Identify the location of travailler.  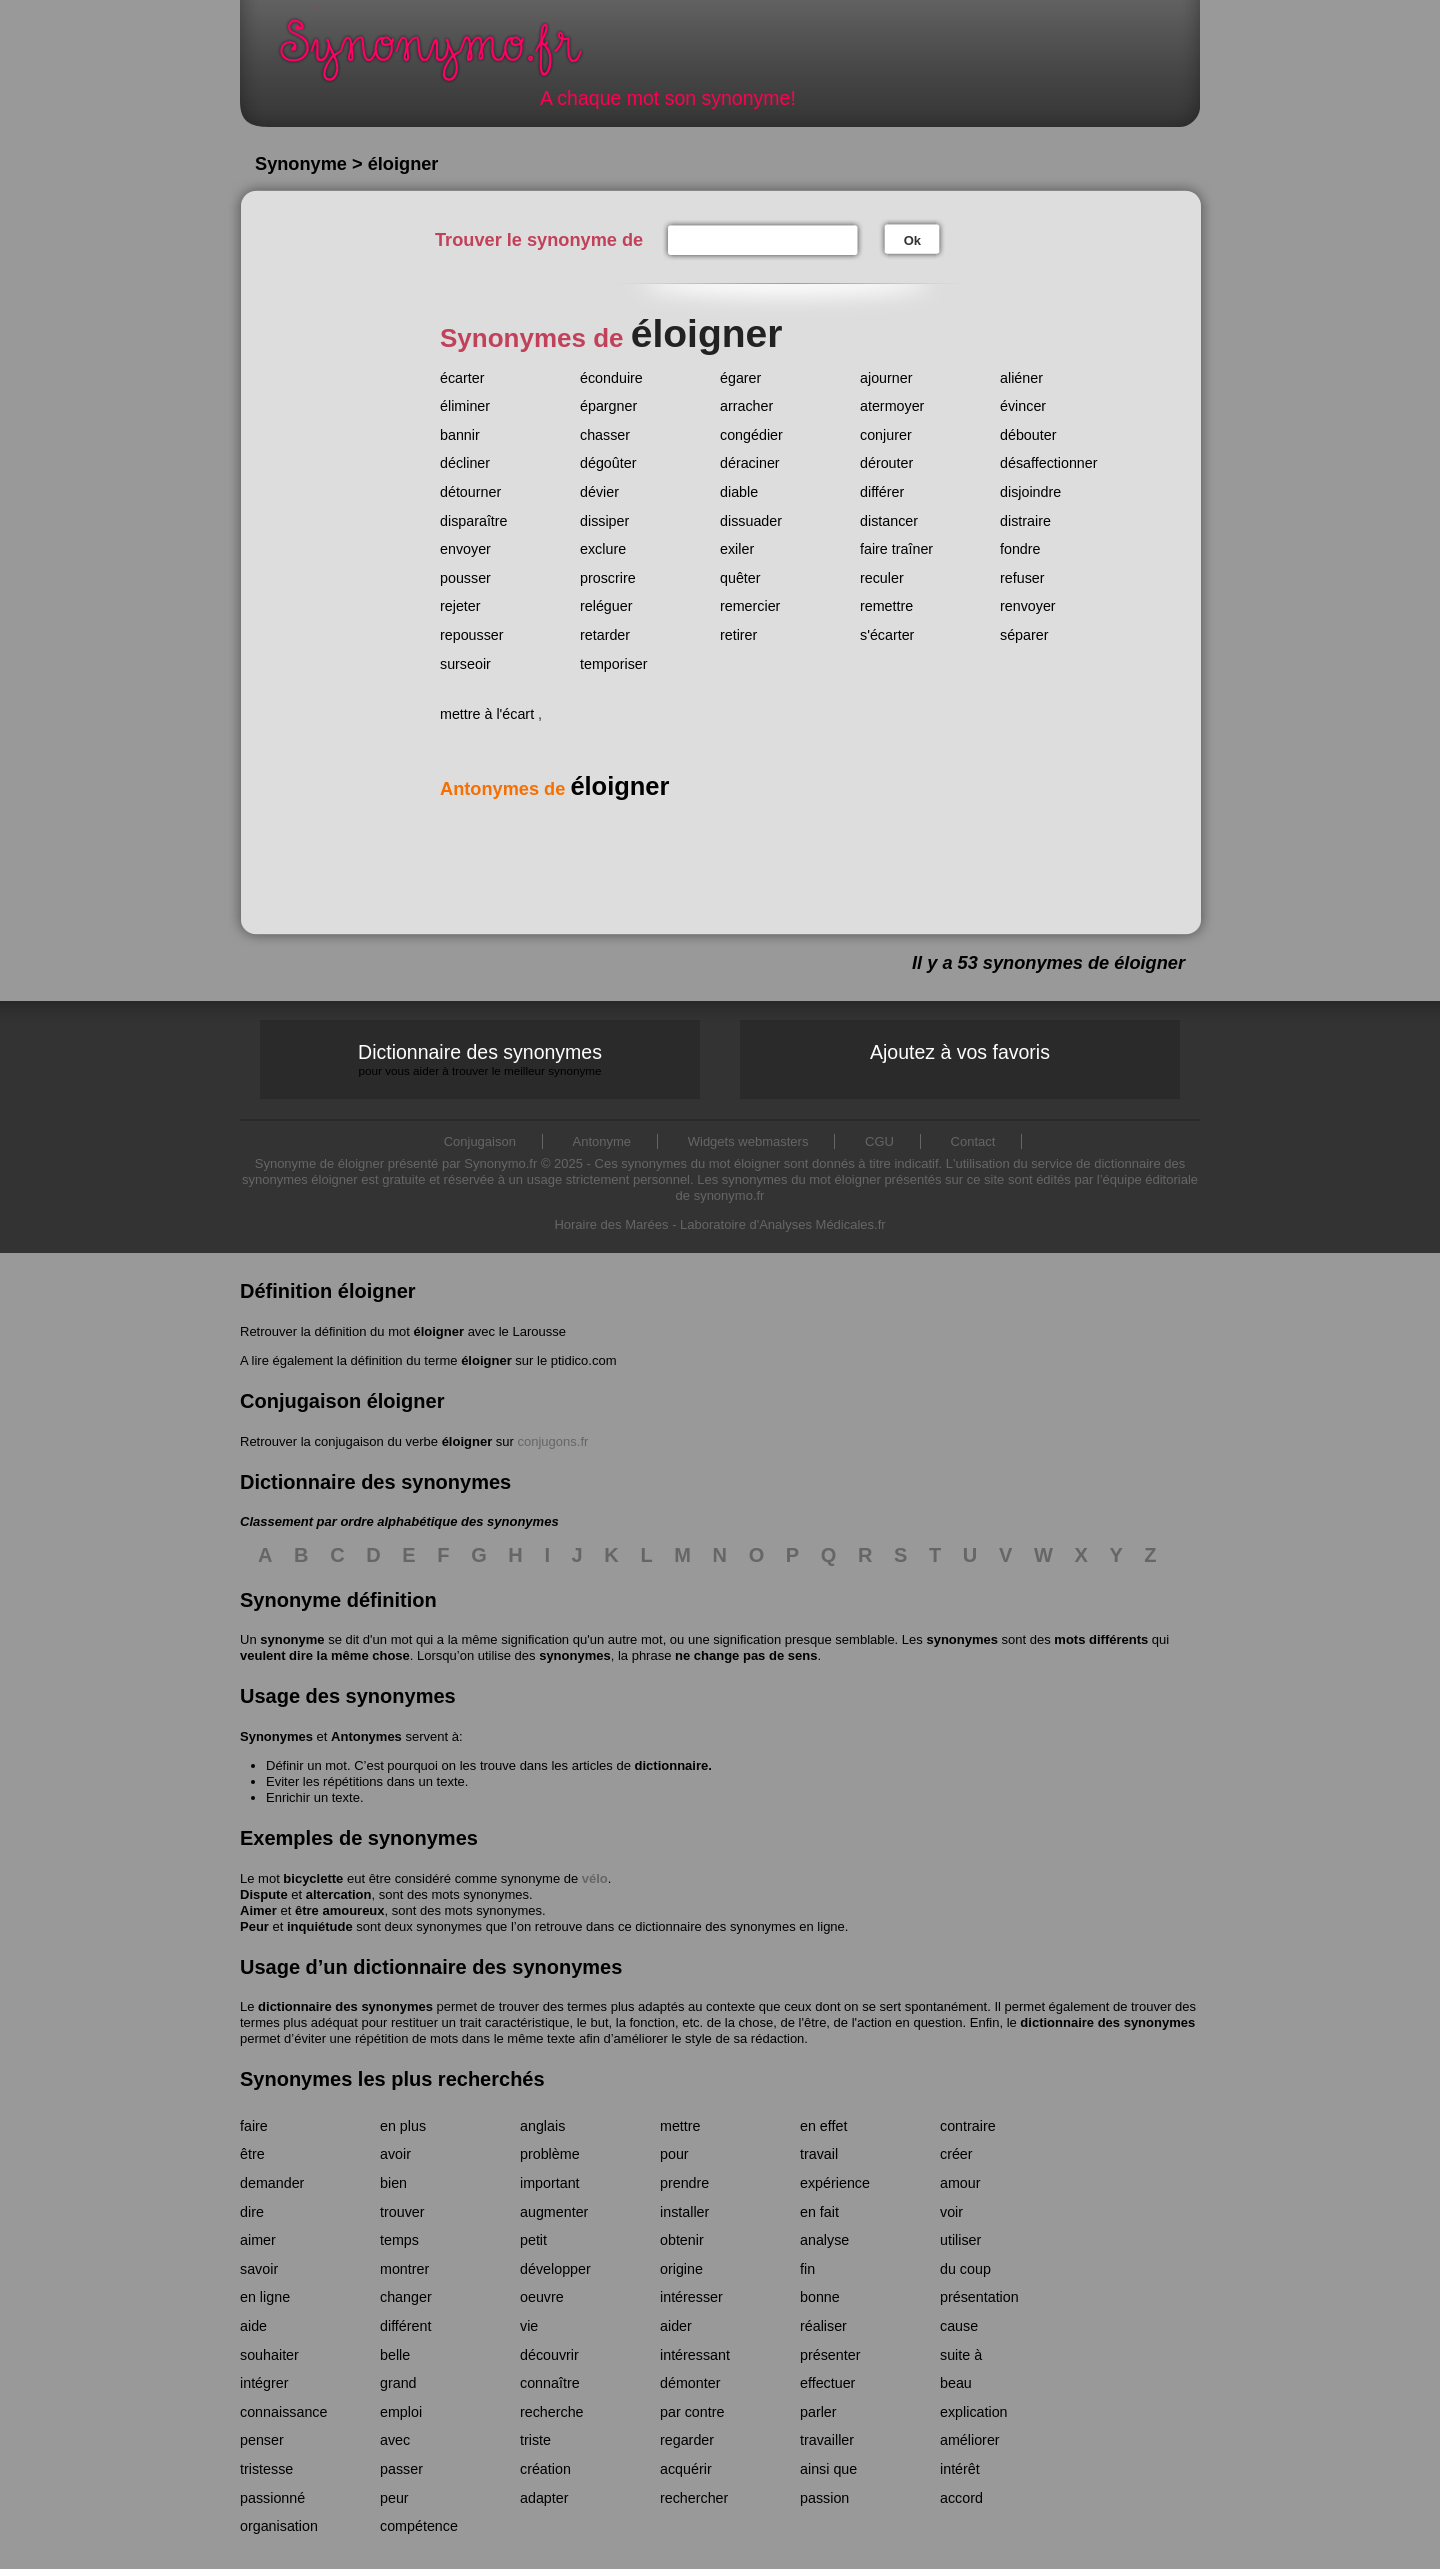
(827, 2440).